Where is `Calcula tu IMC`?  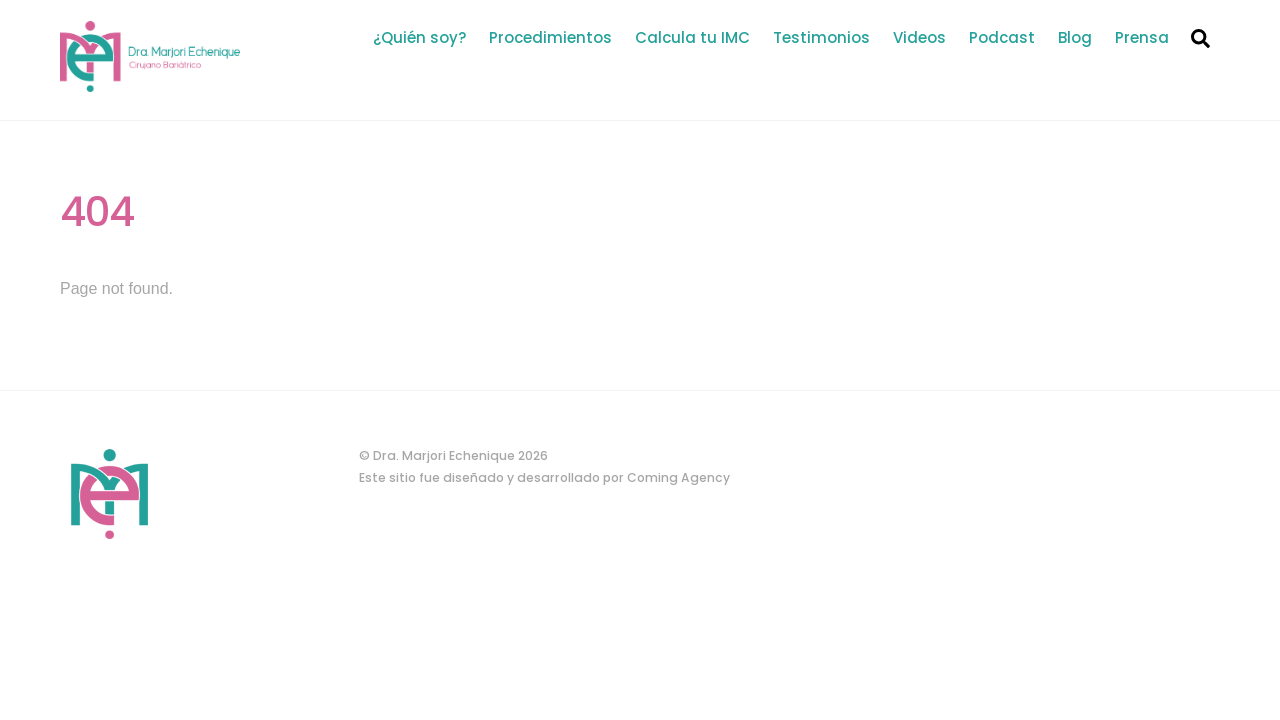
Calcula tu IMC is located at coordinates (692, 37).